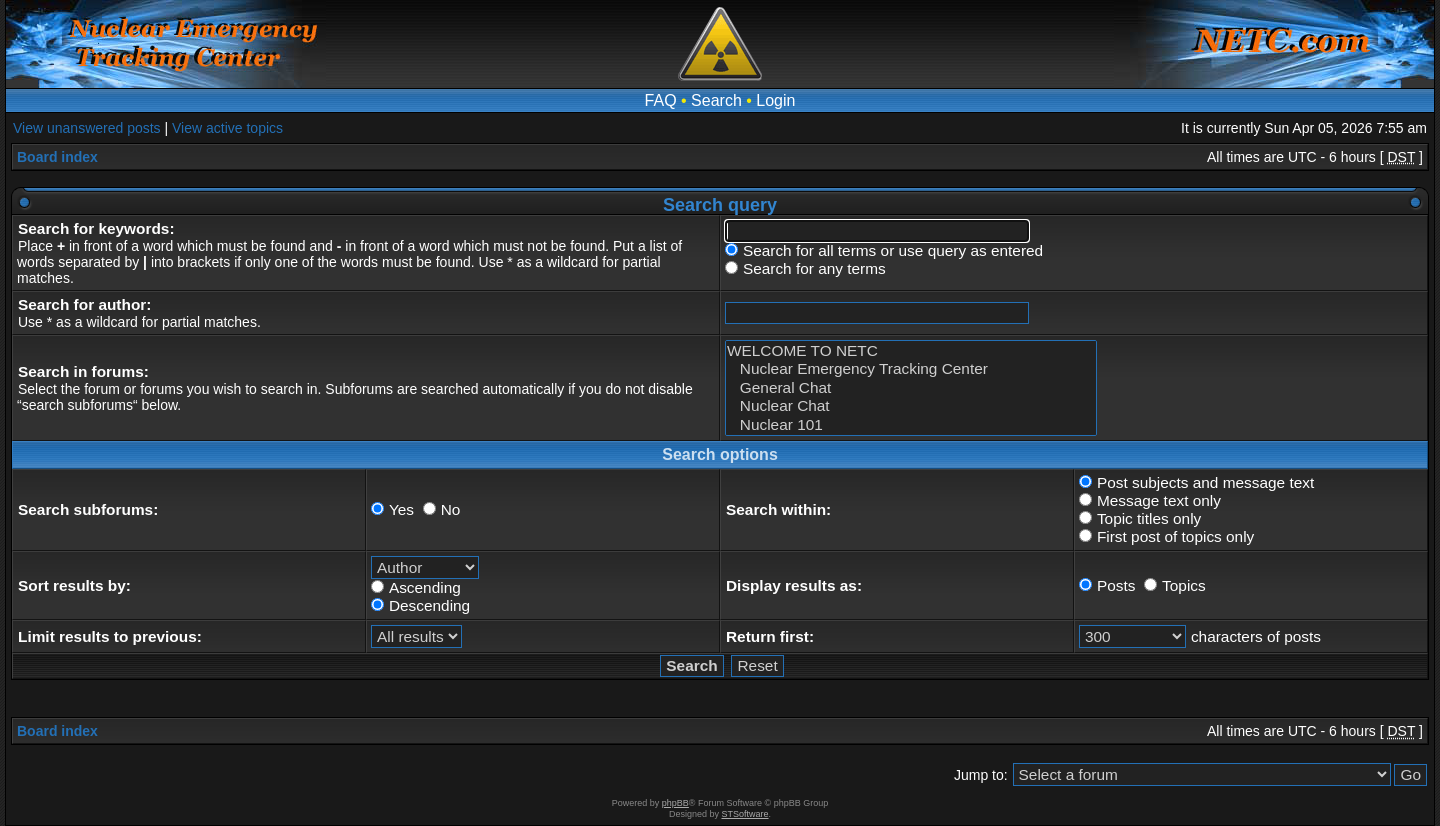  What do you see at coordinates (911, 388) in the screenshot?
I see `General Chat` at bounding box center [911, 388].